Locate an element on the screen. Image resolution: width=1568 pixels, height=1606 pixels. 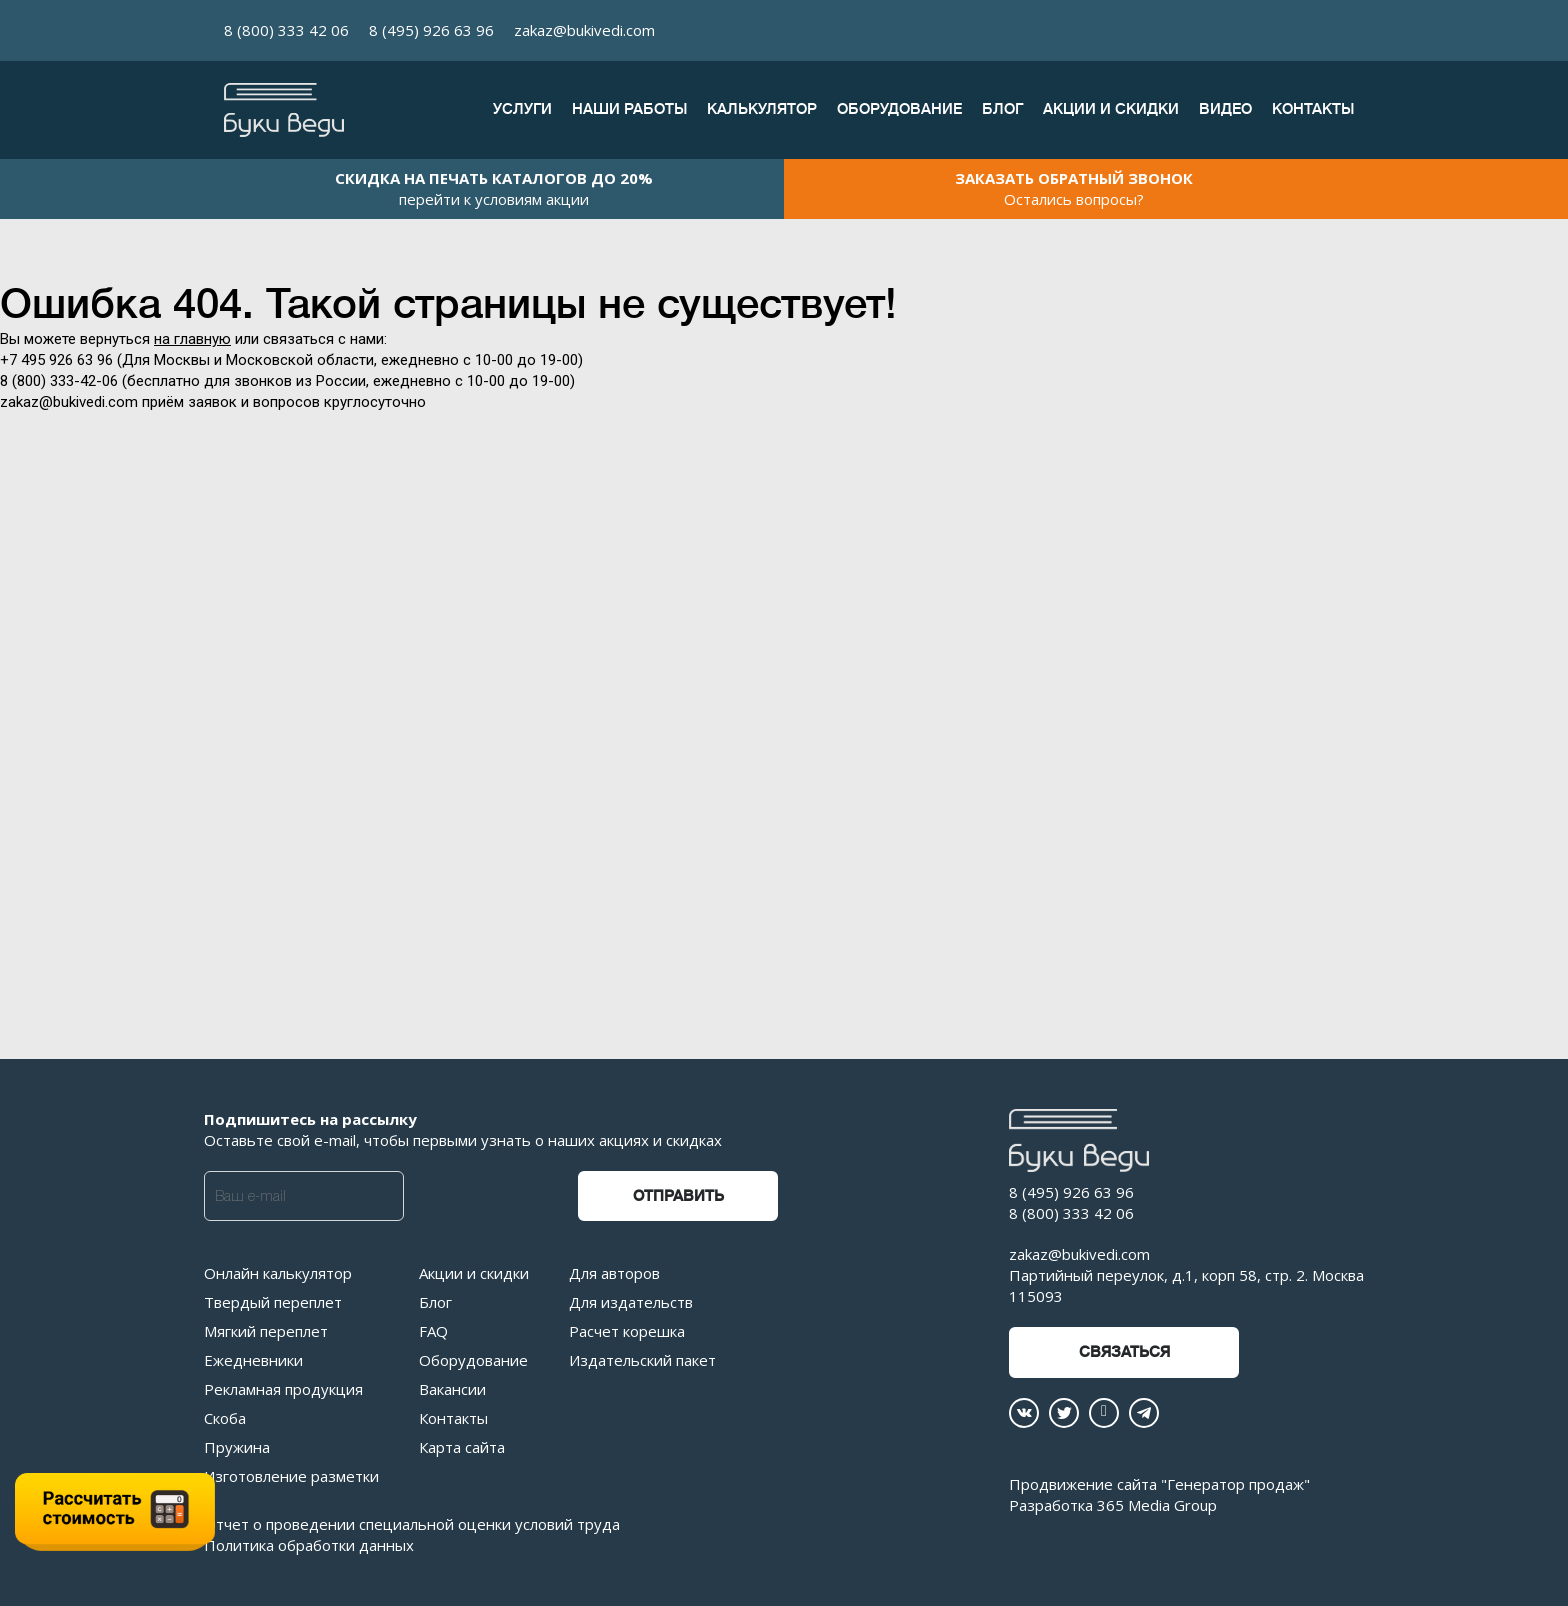
Вакансии is located at coordinates (452, 1389).